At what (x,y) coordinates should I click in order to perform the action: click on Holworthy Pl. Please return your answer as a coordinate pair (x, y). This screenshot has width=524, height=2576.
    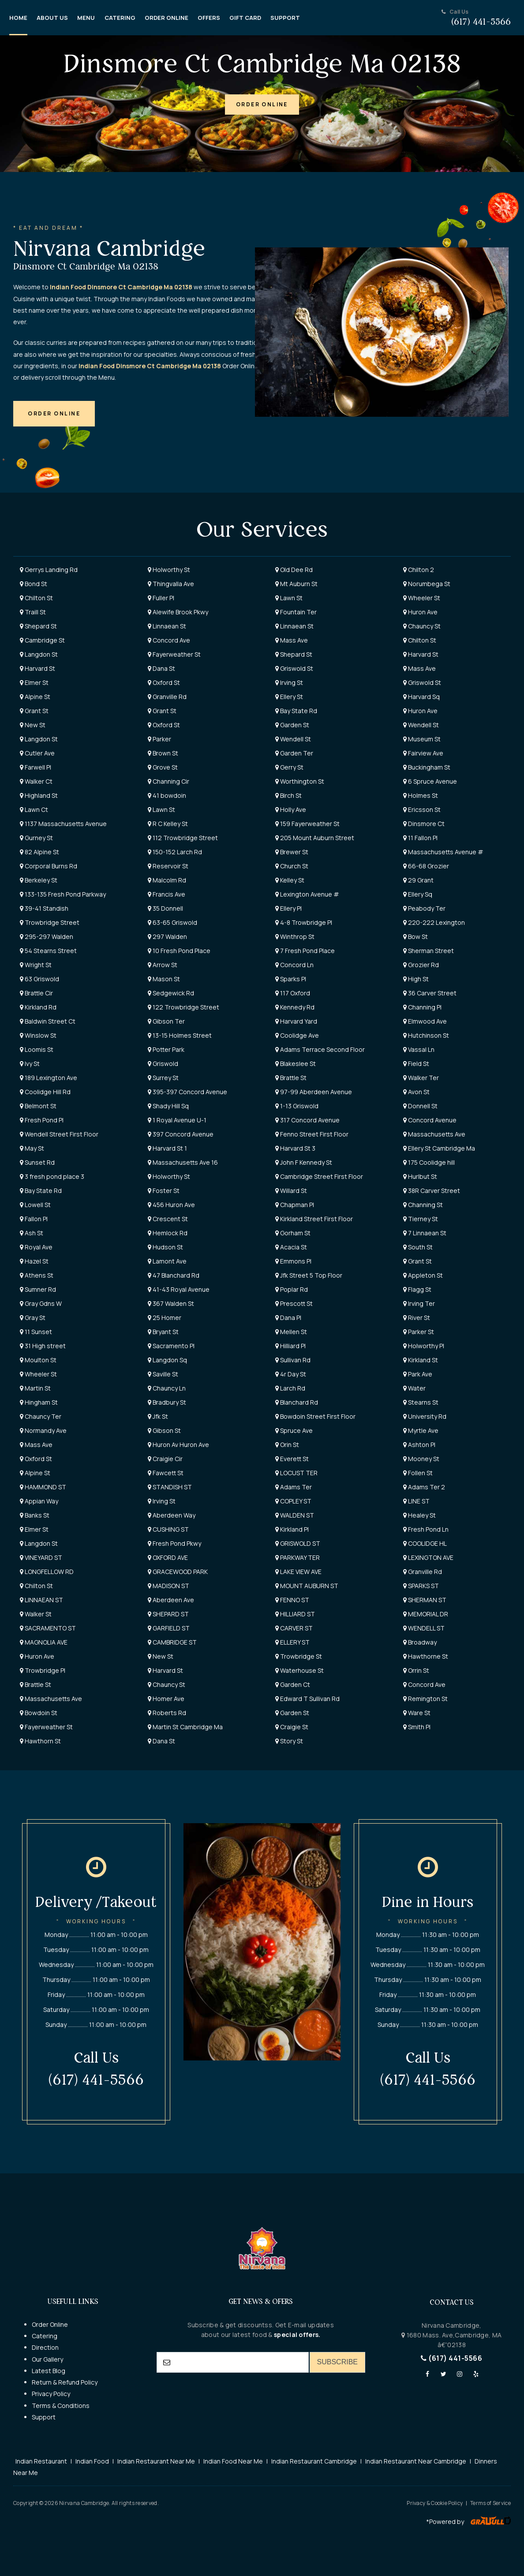
    Looking at the image, I should click on (423, 1346).